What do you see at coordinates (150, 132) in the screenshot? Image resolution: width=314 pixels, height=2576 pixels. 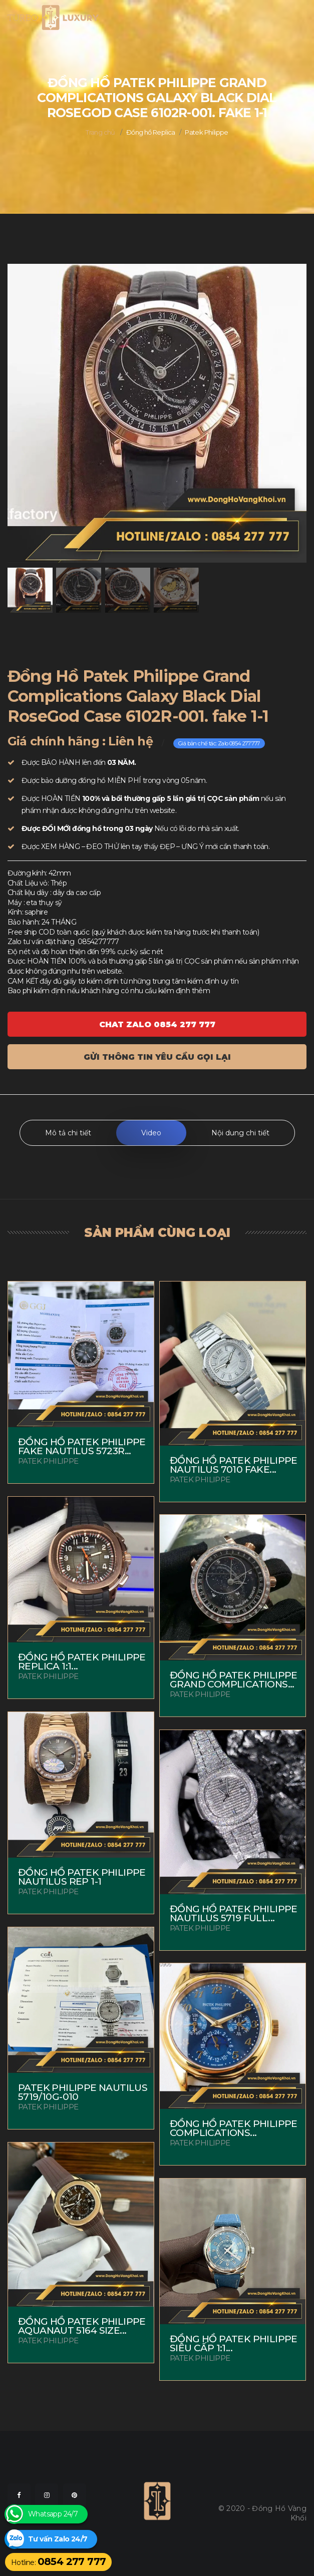 I see `Đồng hồ Replica` at bounding box center [150, 132].